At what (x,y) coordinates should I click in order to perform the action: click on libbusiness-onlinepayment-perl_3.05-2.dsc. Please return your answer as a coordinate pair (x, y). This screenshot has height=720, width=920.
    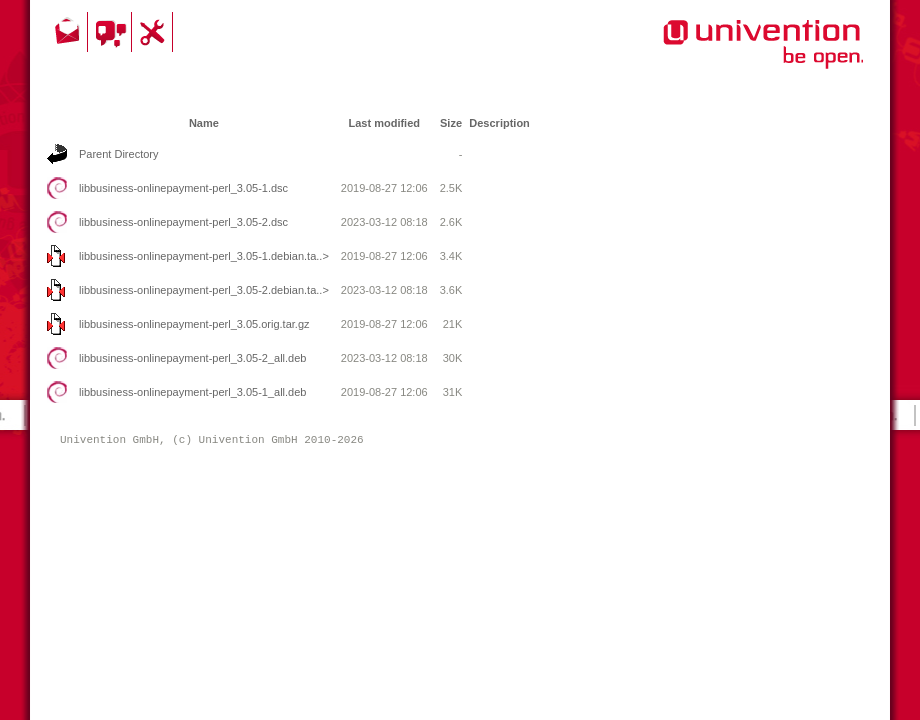
    Looking at the image, I should click on (183, 222).